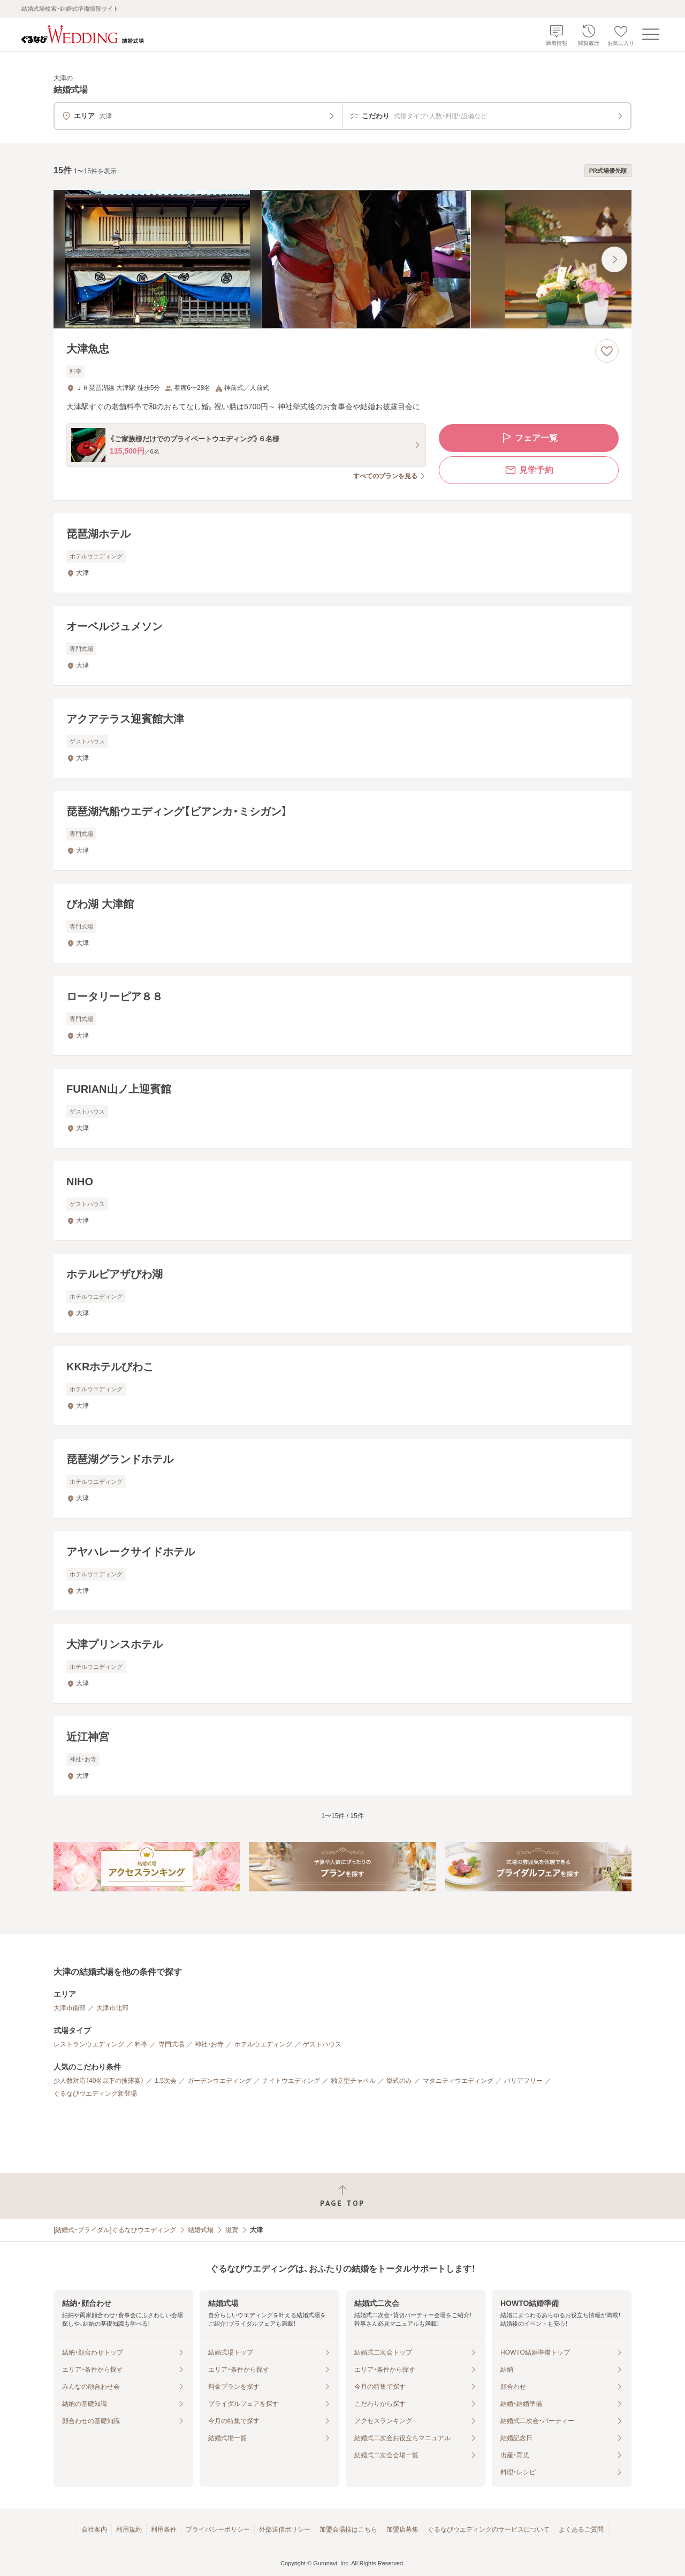 The width and height of the screenshot is (685, 2576). I want to click on [ページトップへ戻る], so click(342, 2196).